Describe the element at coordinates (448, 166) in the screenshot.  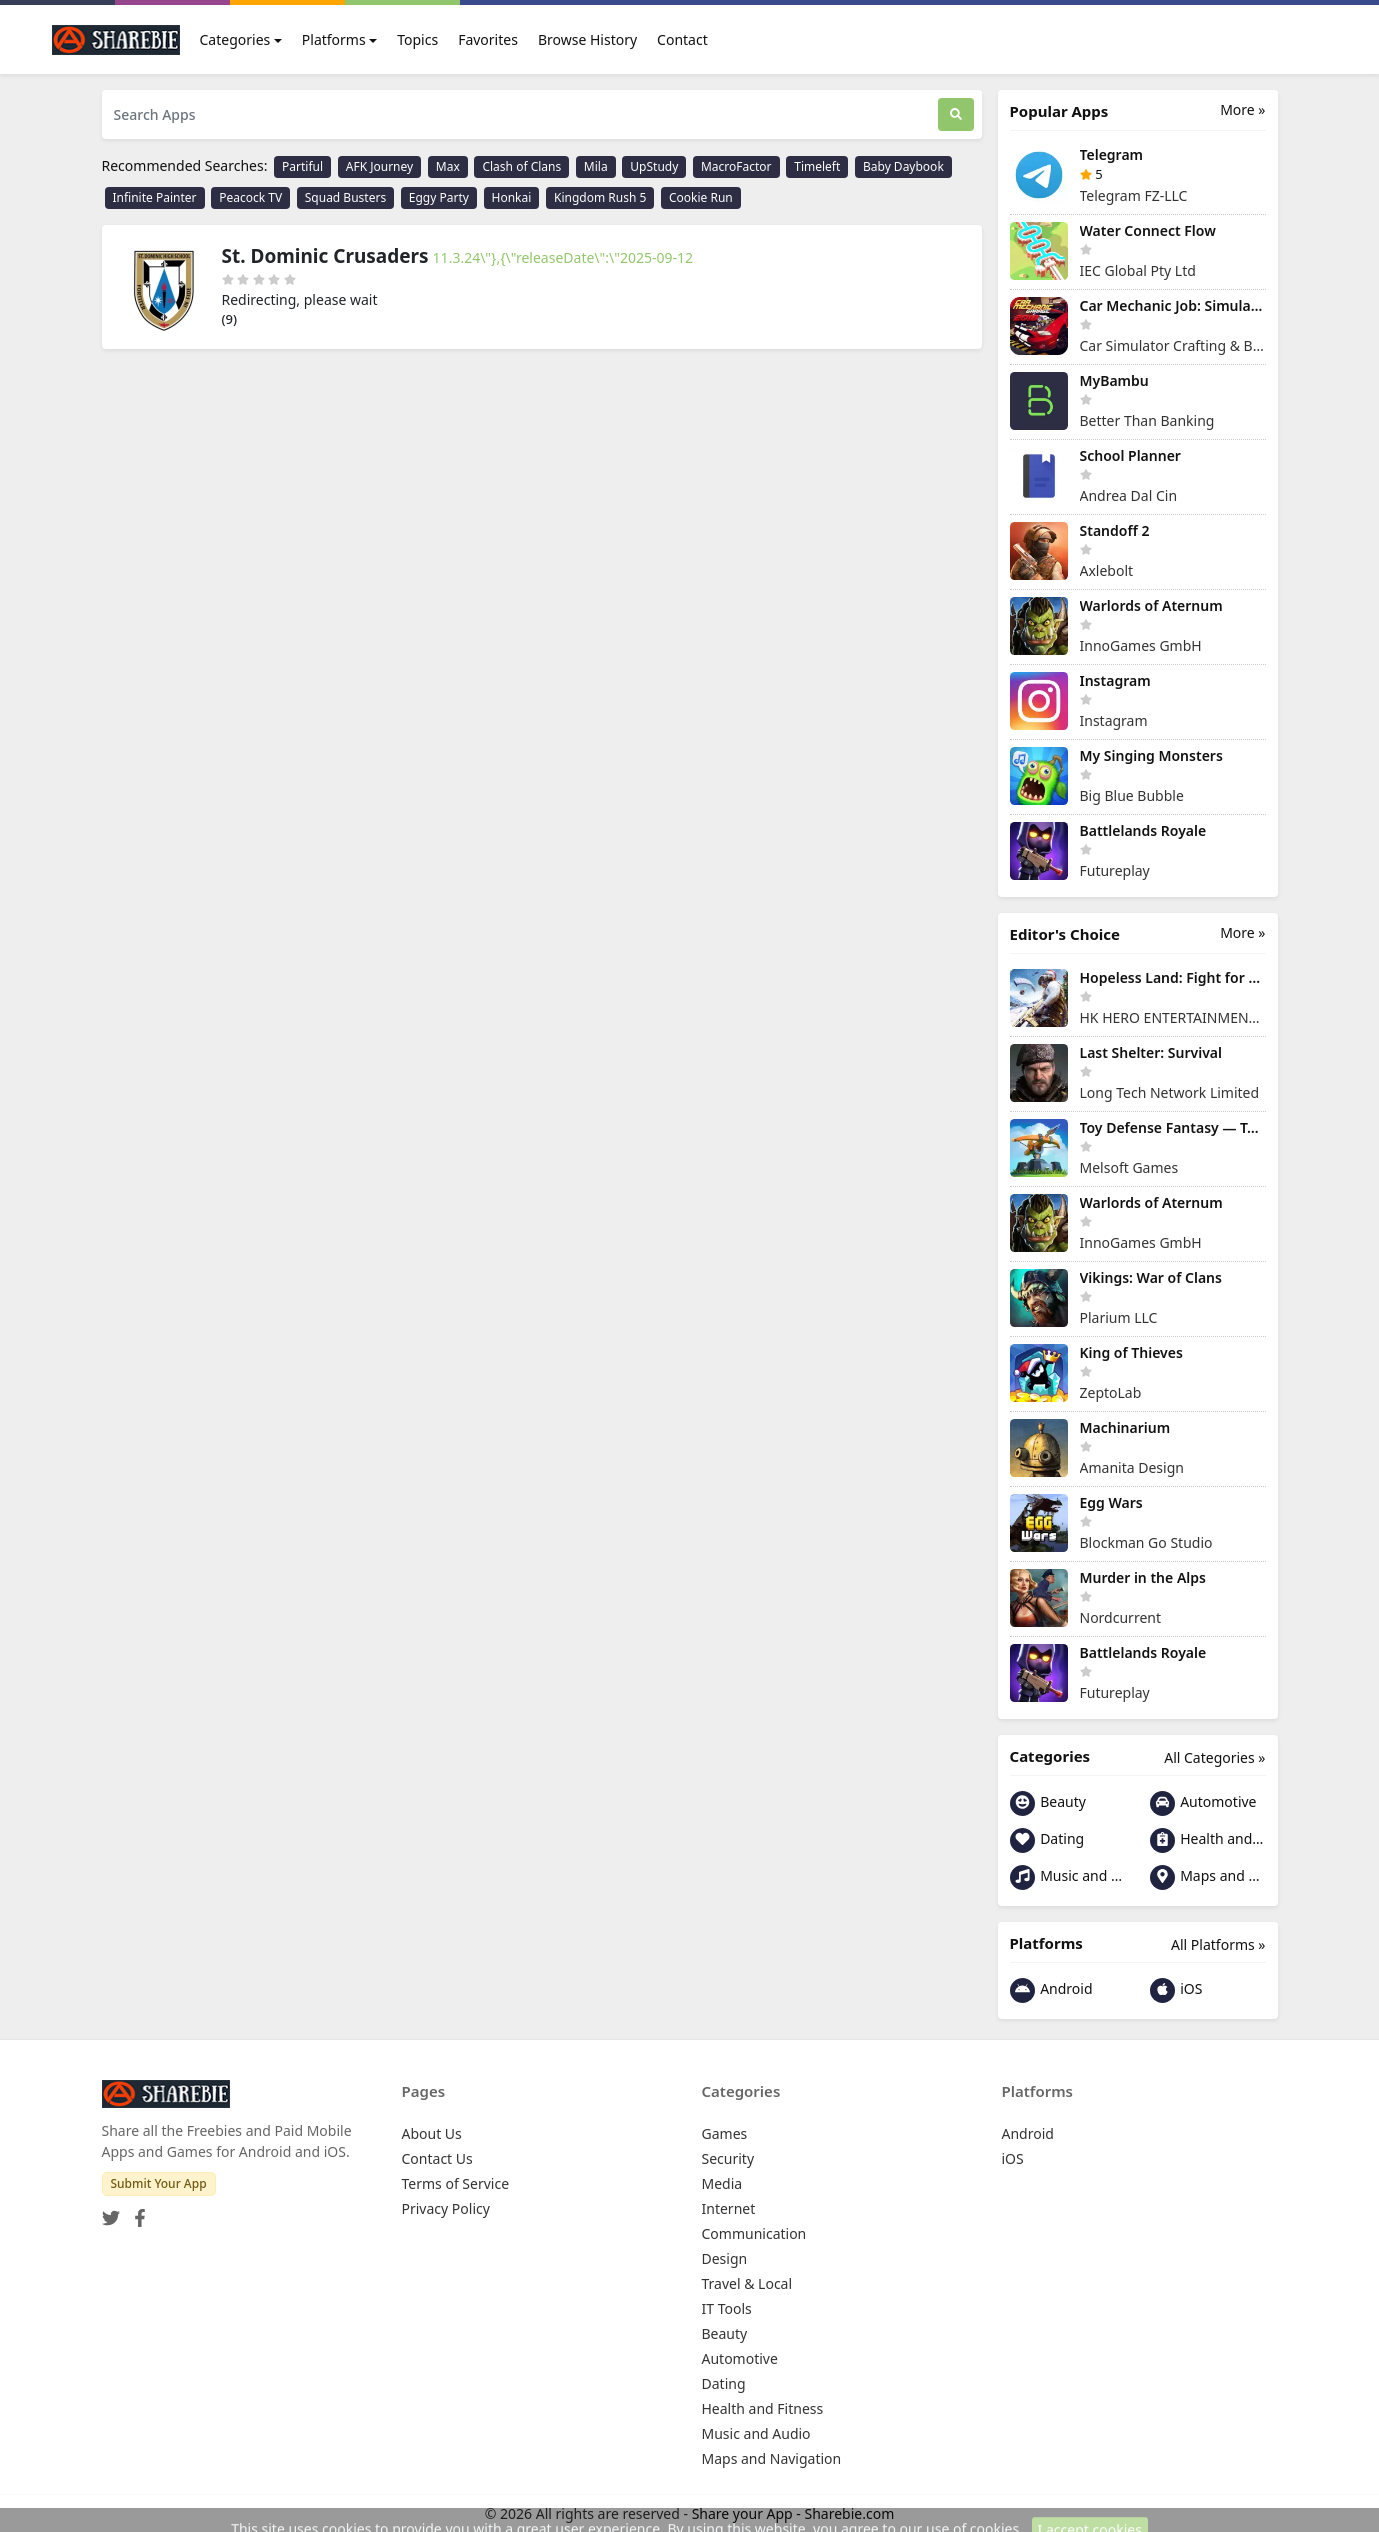
I see `Max` at that location.